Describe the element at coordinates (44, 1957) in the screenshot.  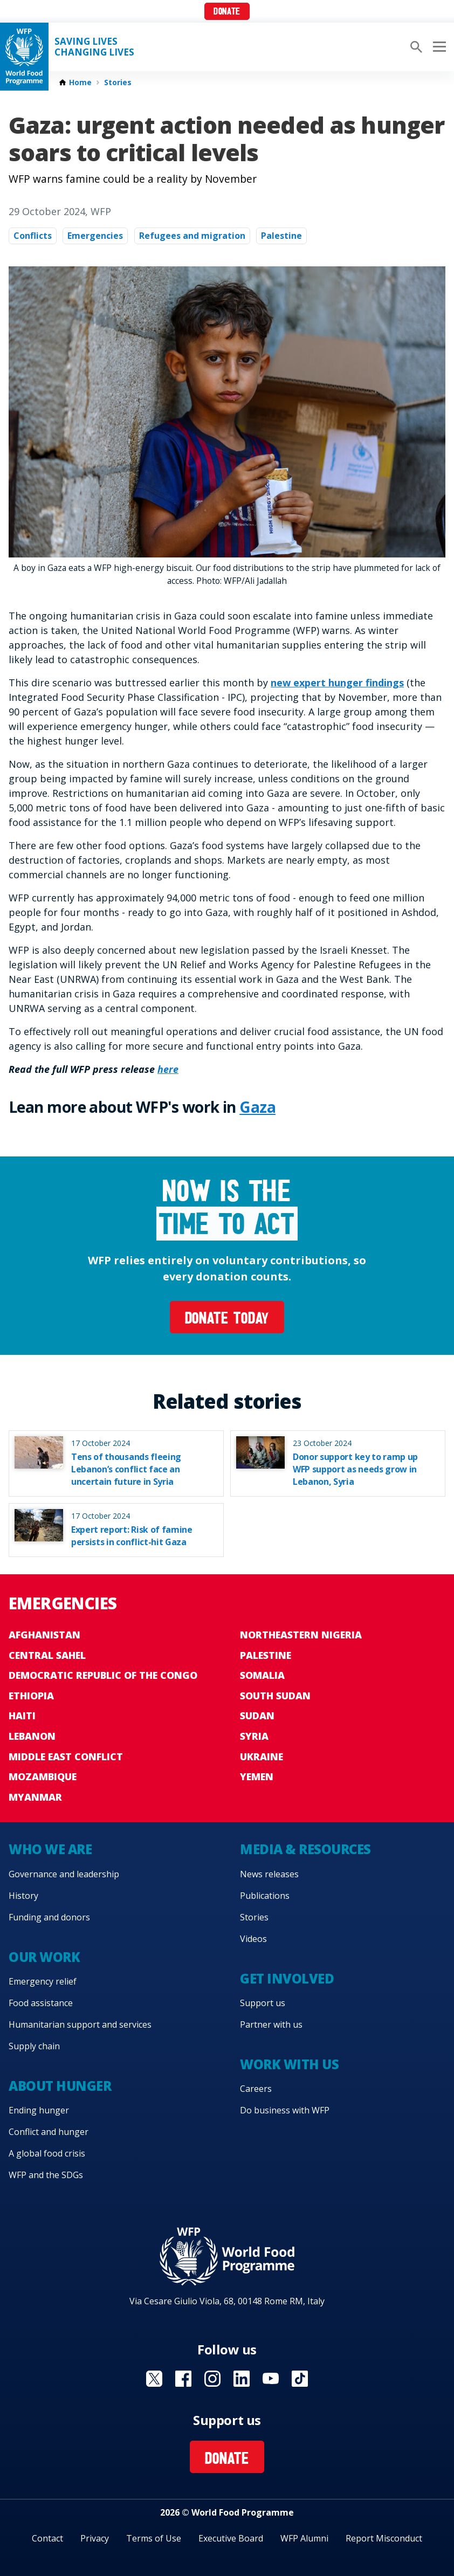
I see `Our work` at that location.